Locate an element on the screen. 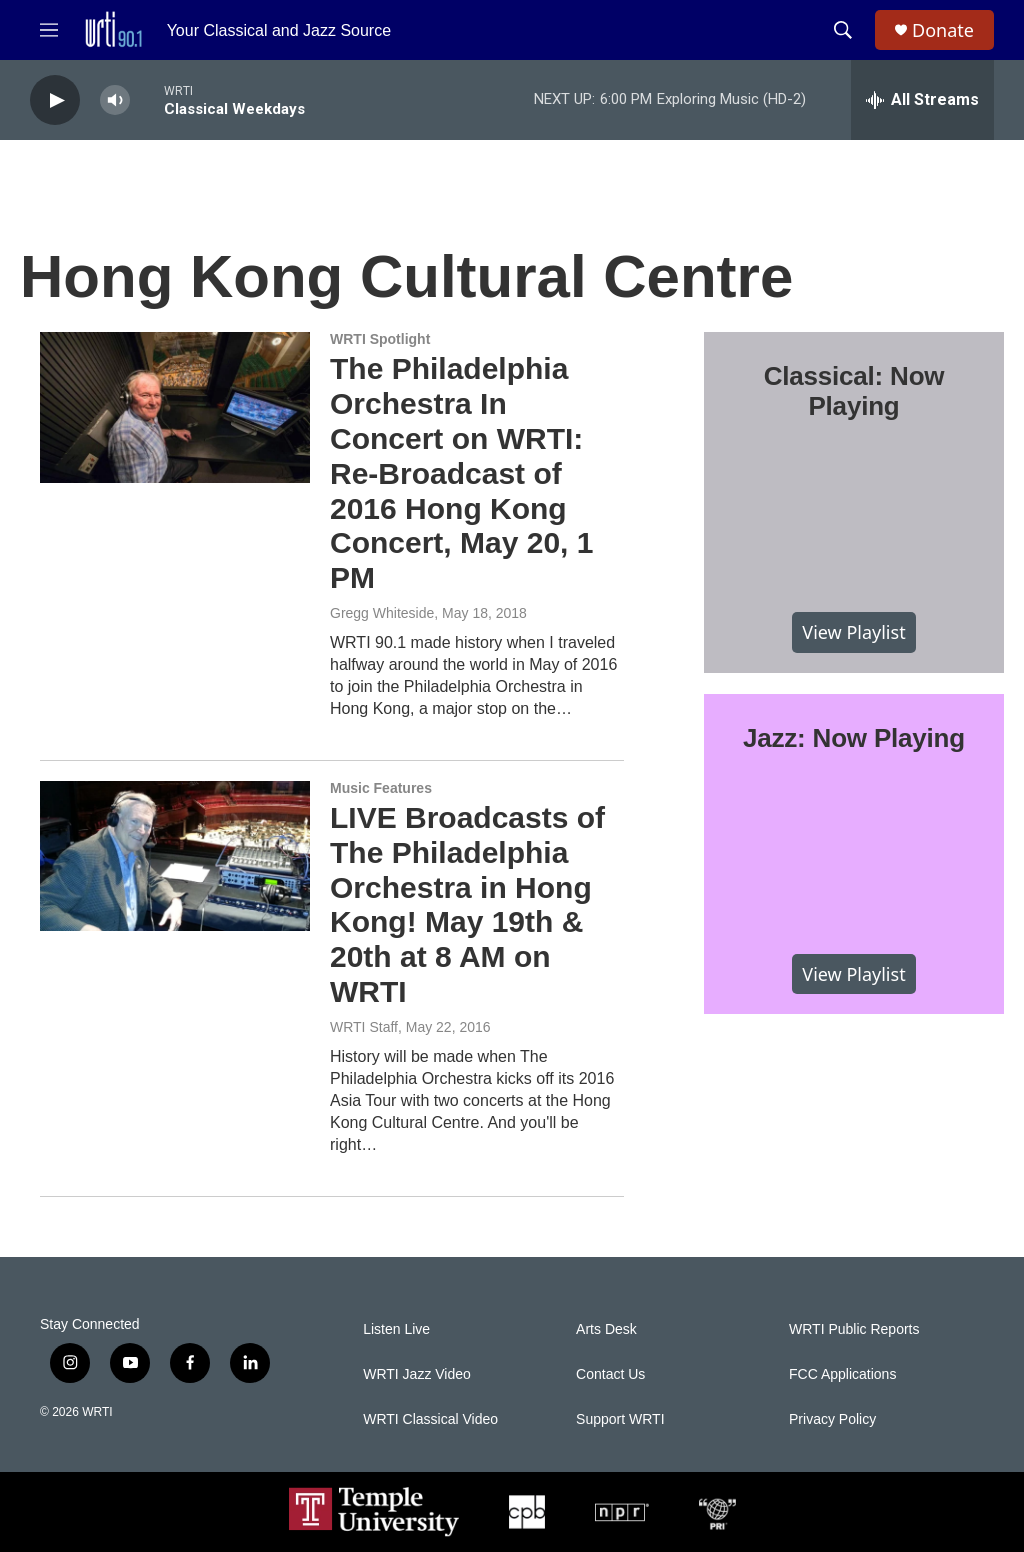  Listen Live is located at coordinates (396, 1329).